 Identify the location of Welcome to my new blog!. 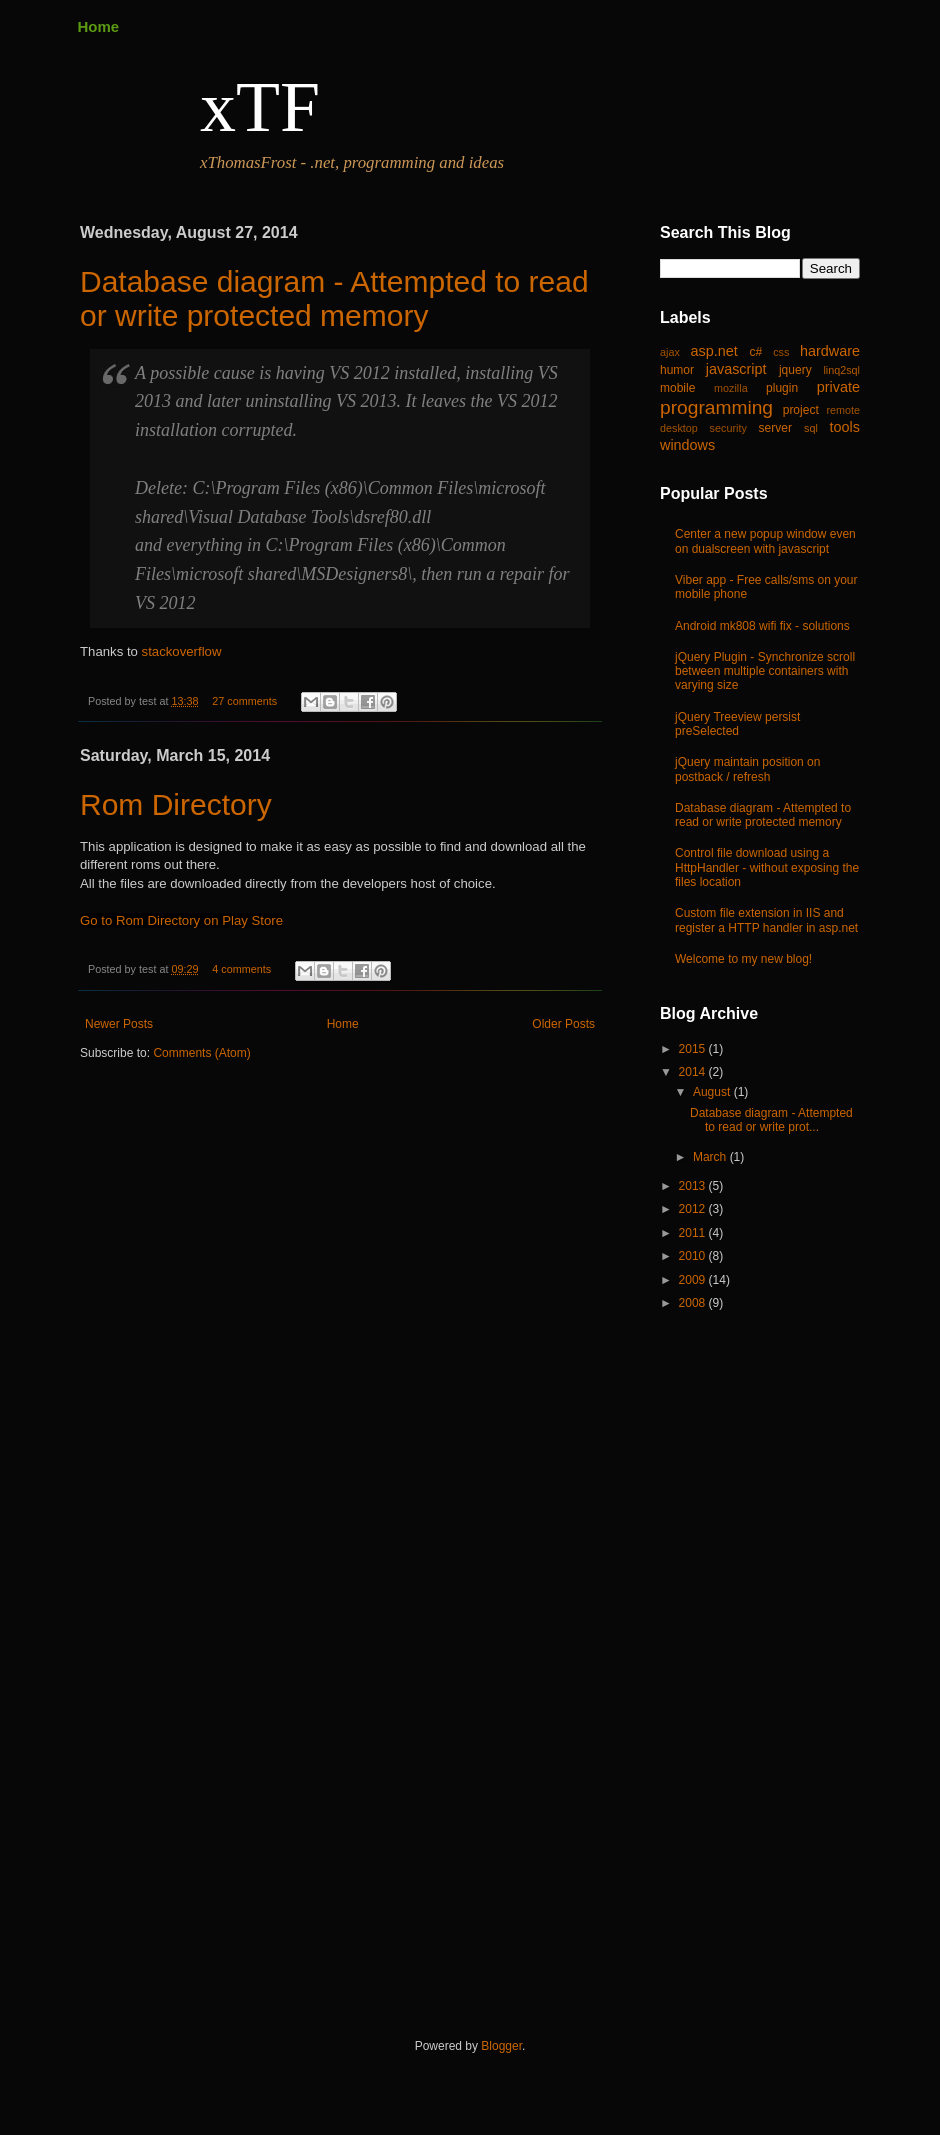
(743, 959).